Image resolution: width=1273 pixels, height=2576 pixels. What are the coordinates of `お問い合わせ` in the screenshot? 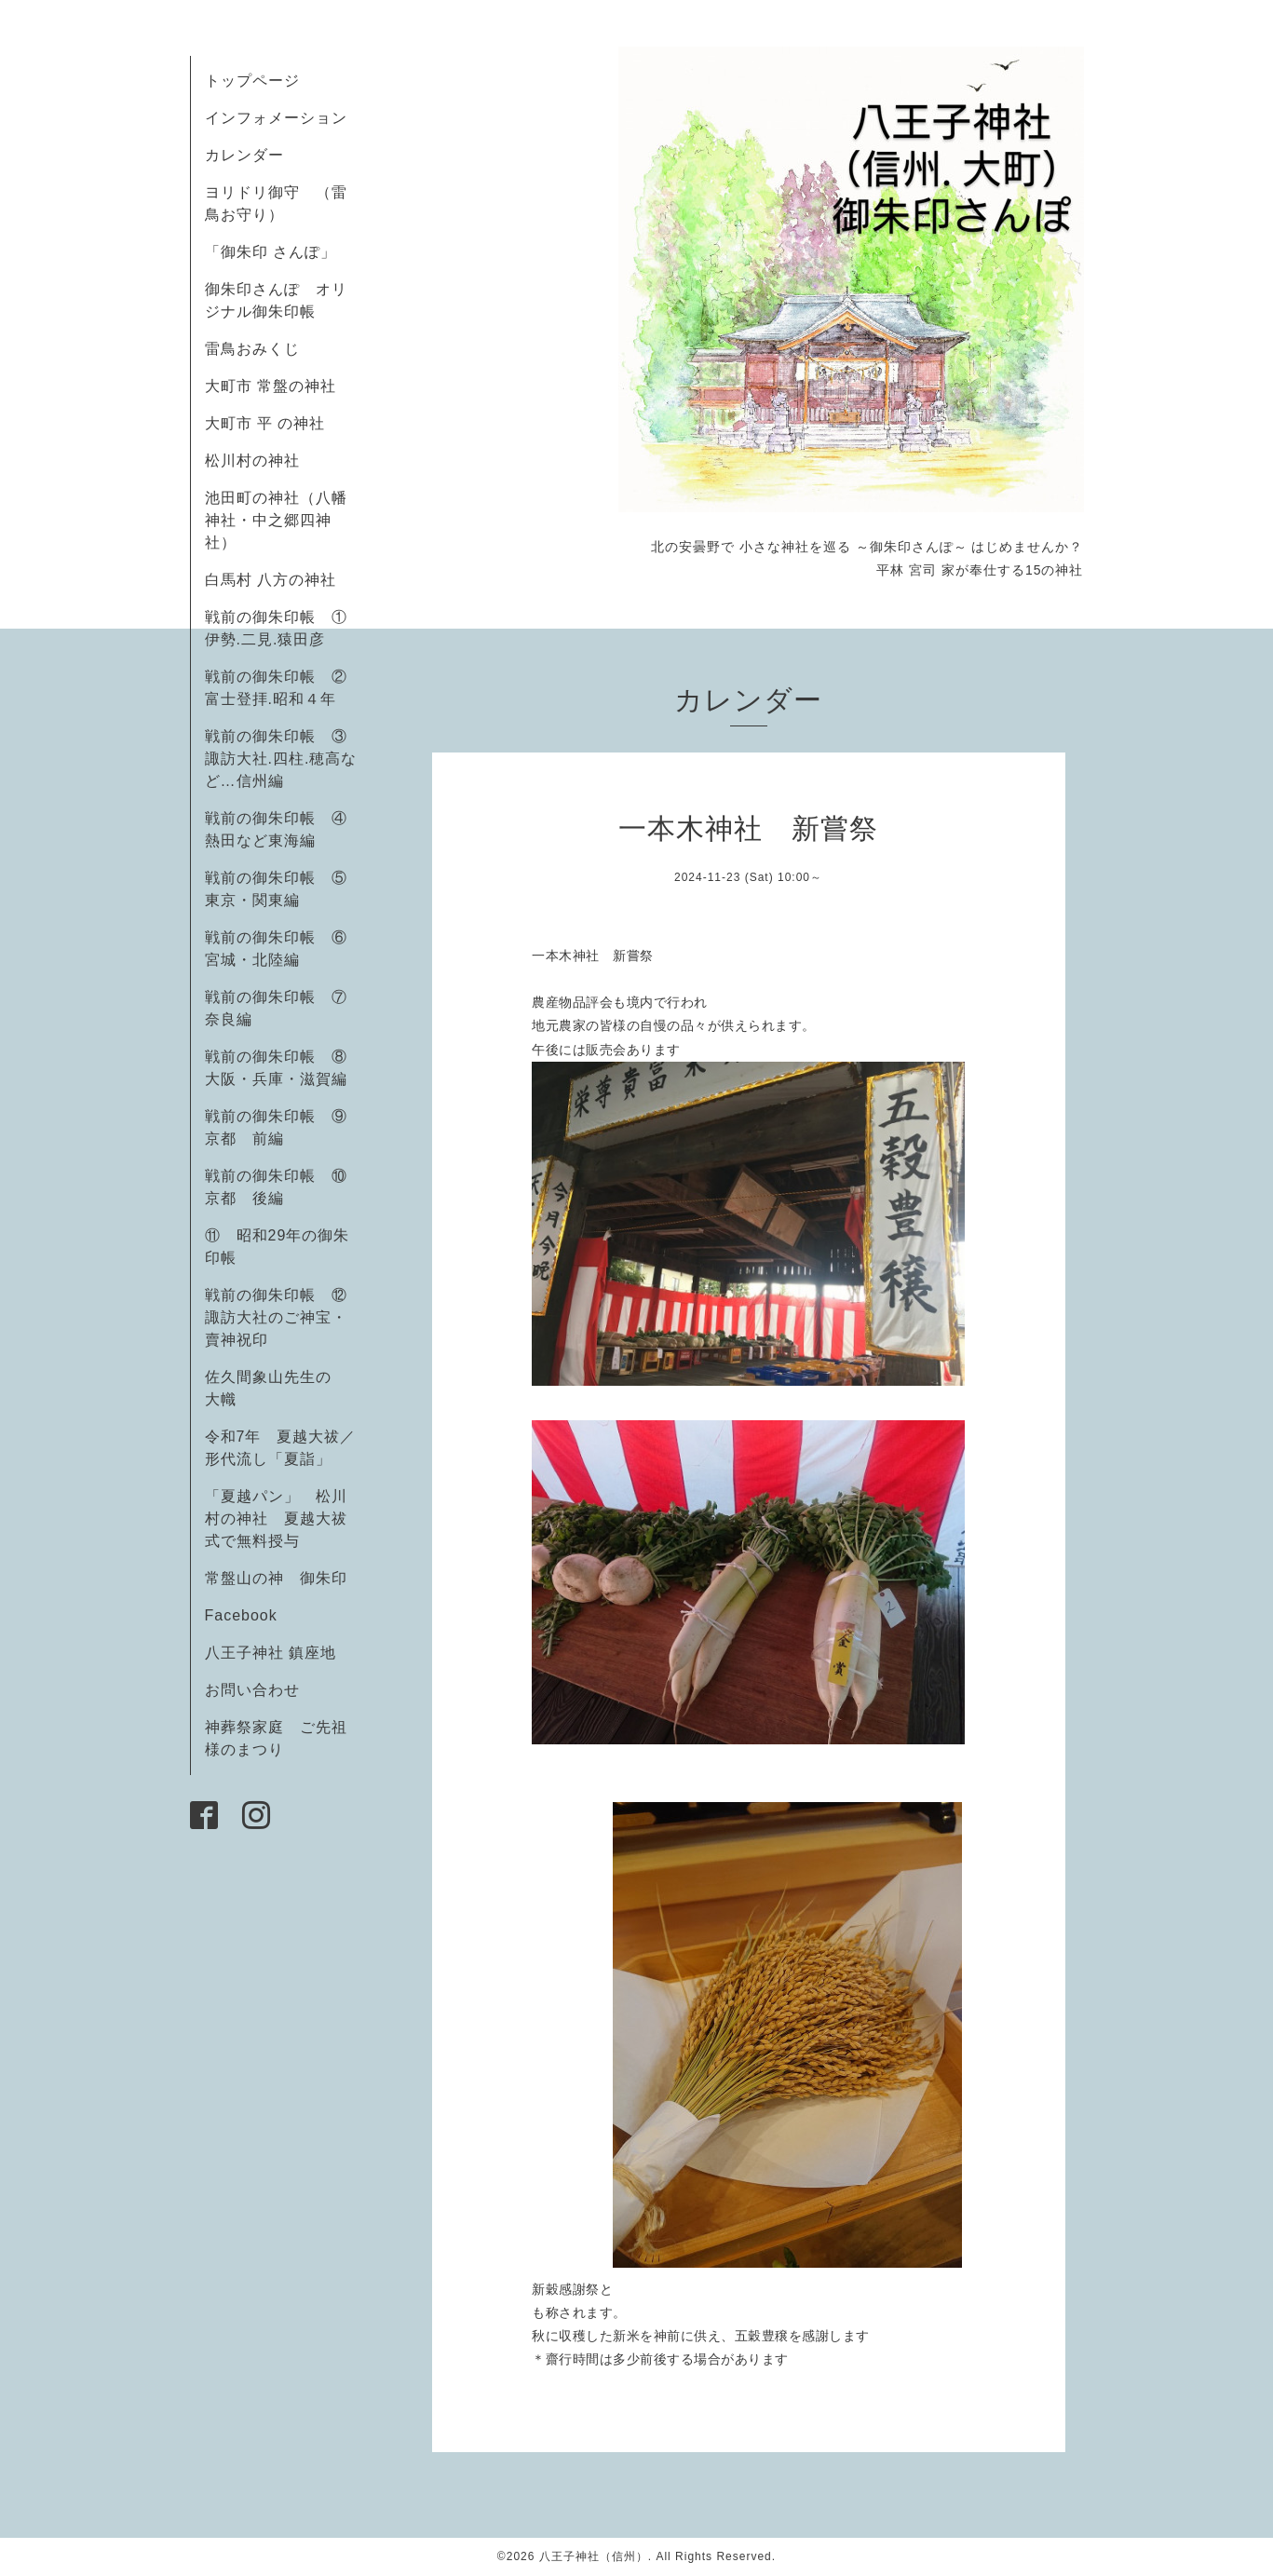 It's located at (252, 1690).